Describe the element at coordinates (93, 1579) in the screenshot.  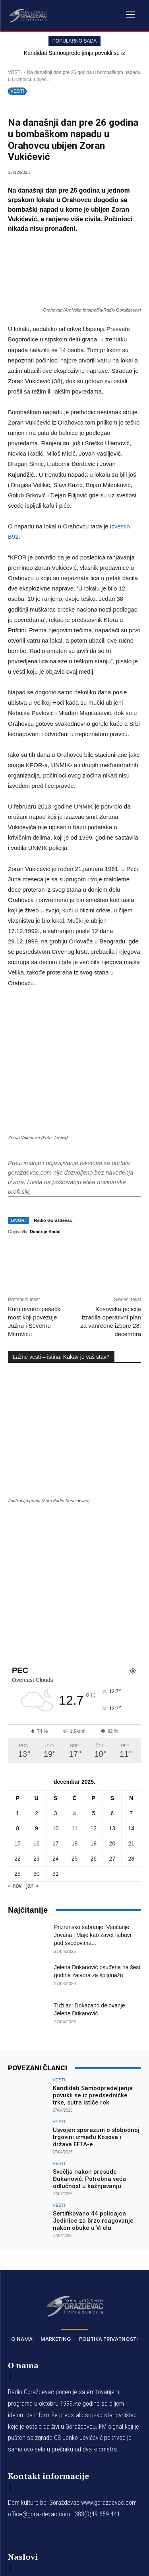
I see `5 [Članak je objavljen 5. December 2025.]` at that location.